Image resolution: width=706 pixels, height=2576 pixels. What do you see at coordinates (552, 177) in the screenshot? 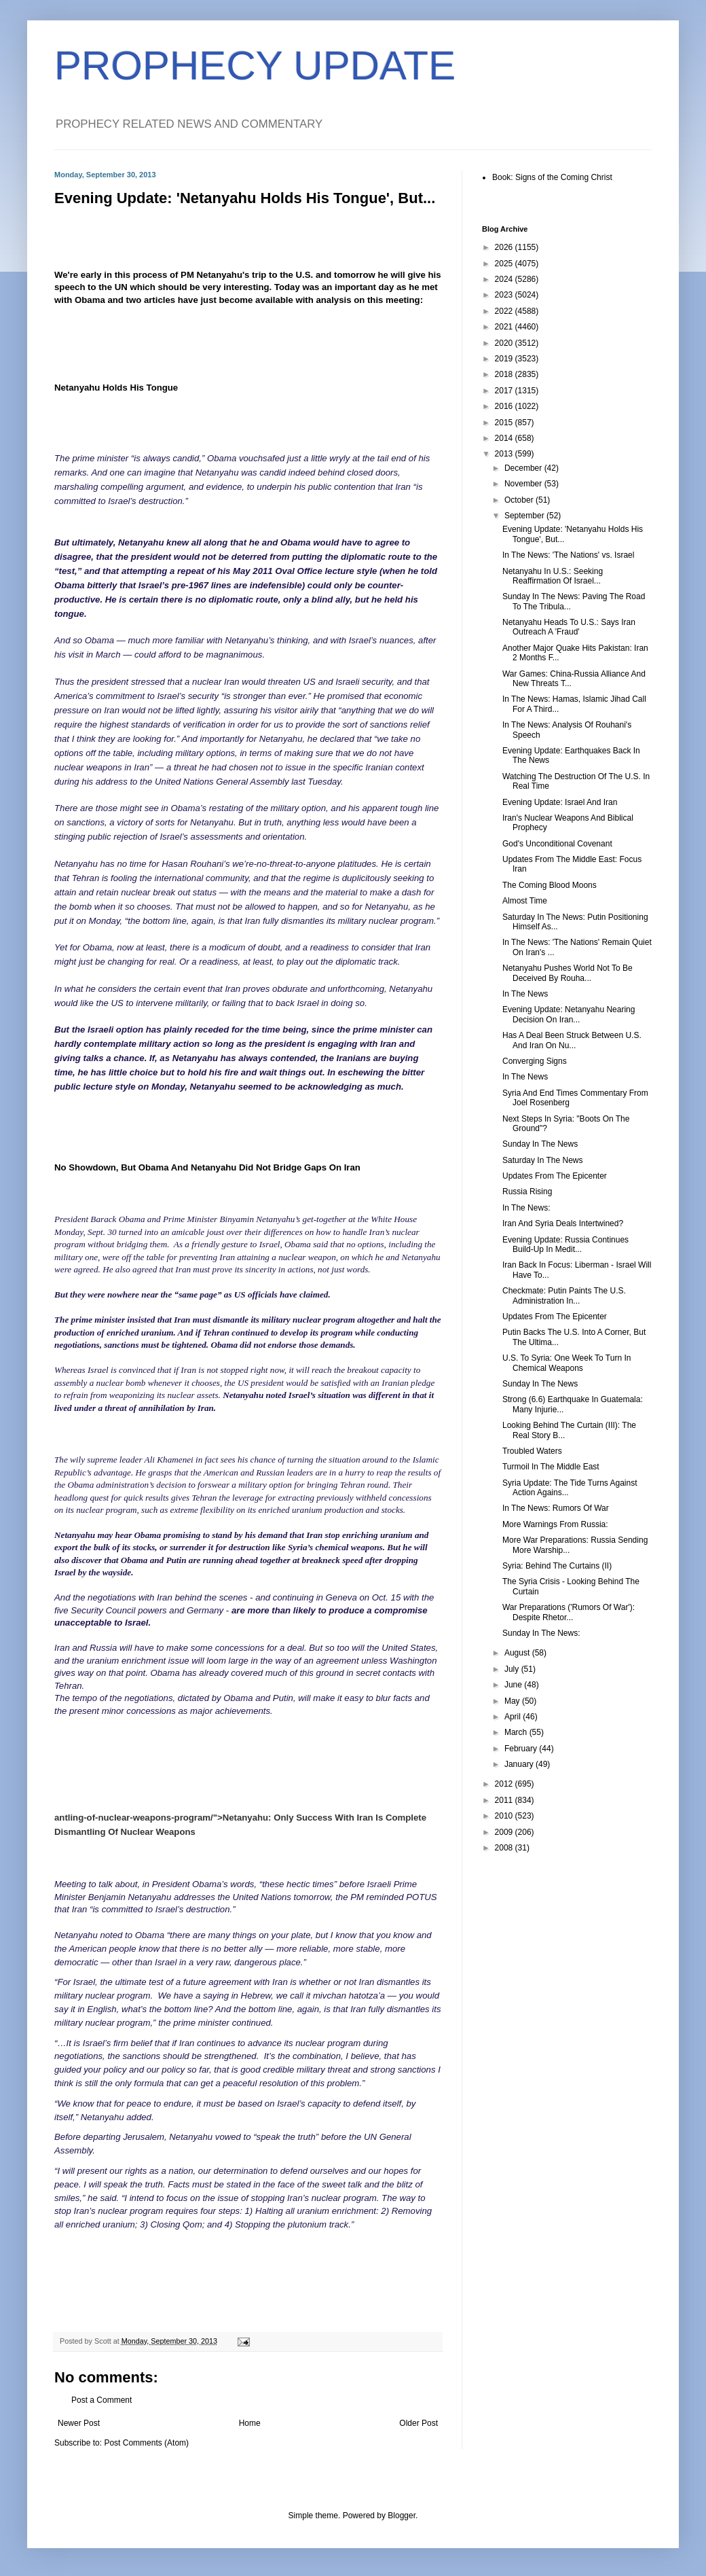
I see `Book: Signs of the Coming Christ` at bounding box center [552, 177].